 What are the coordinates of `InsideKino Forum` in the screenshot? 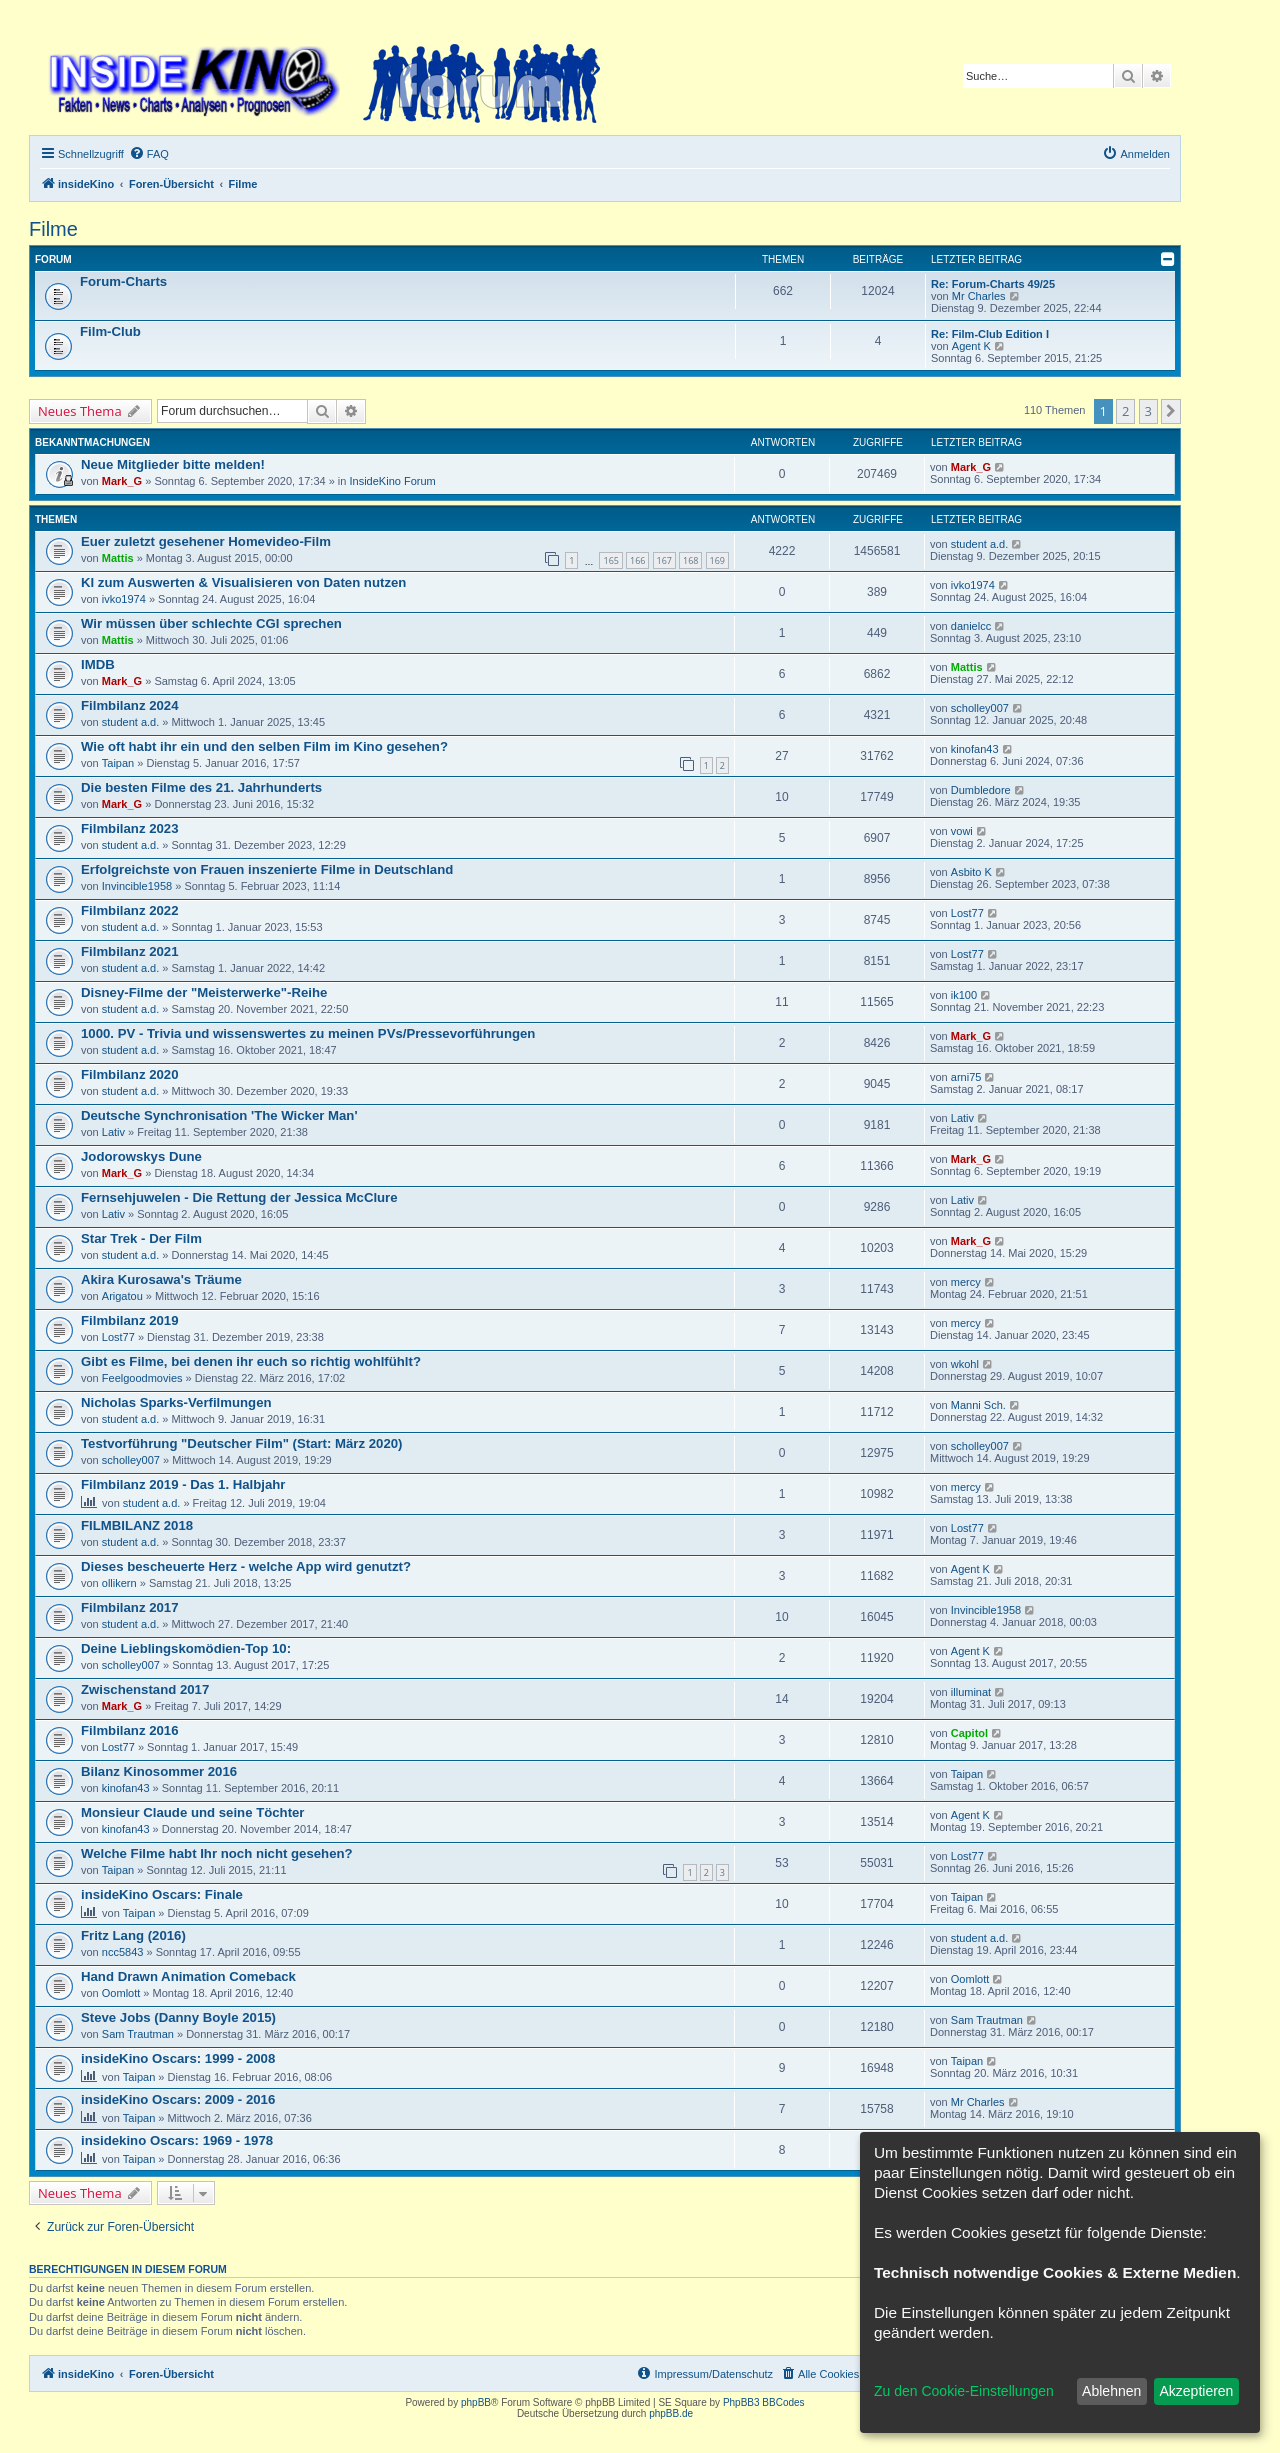 It's located at (393, 481).